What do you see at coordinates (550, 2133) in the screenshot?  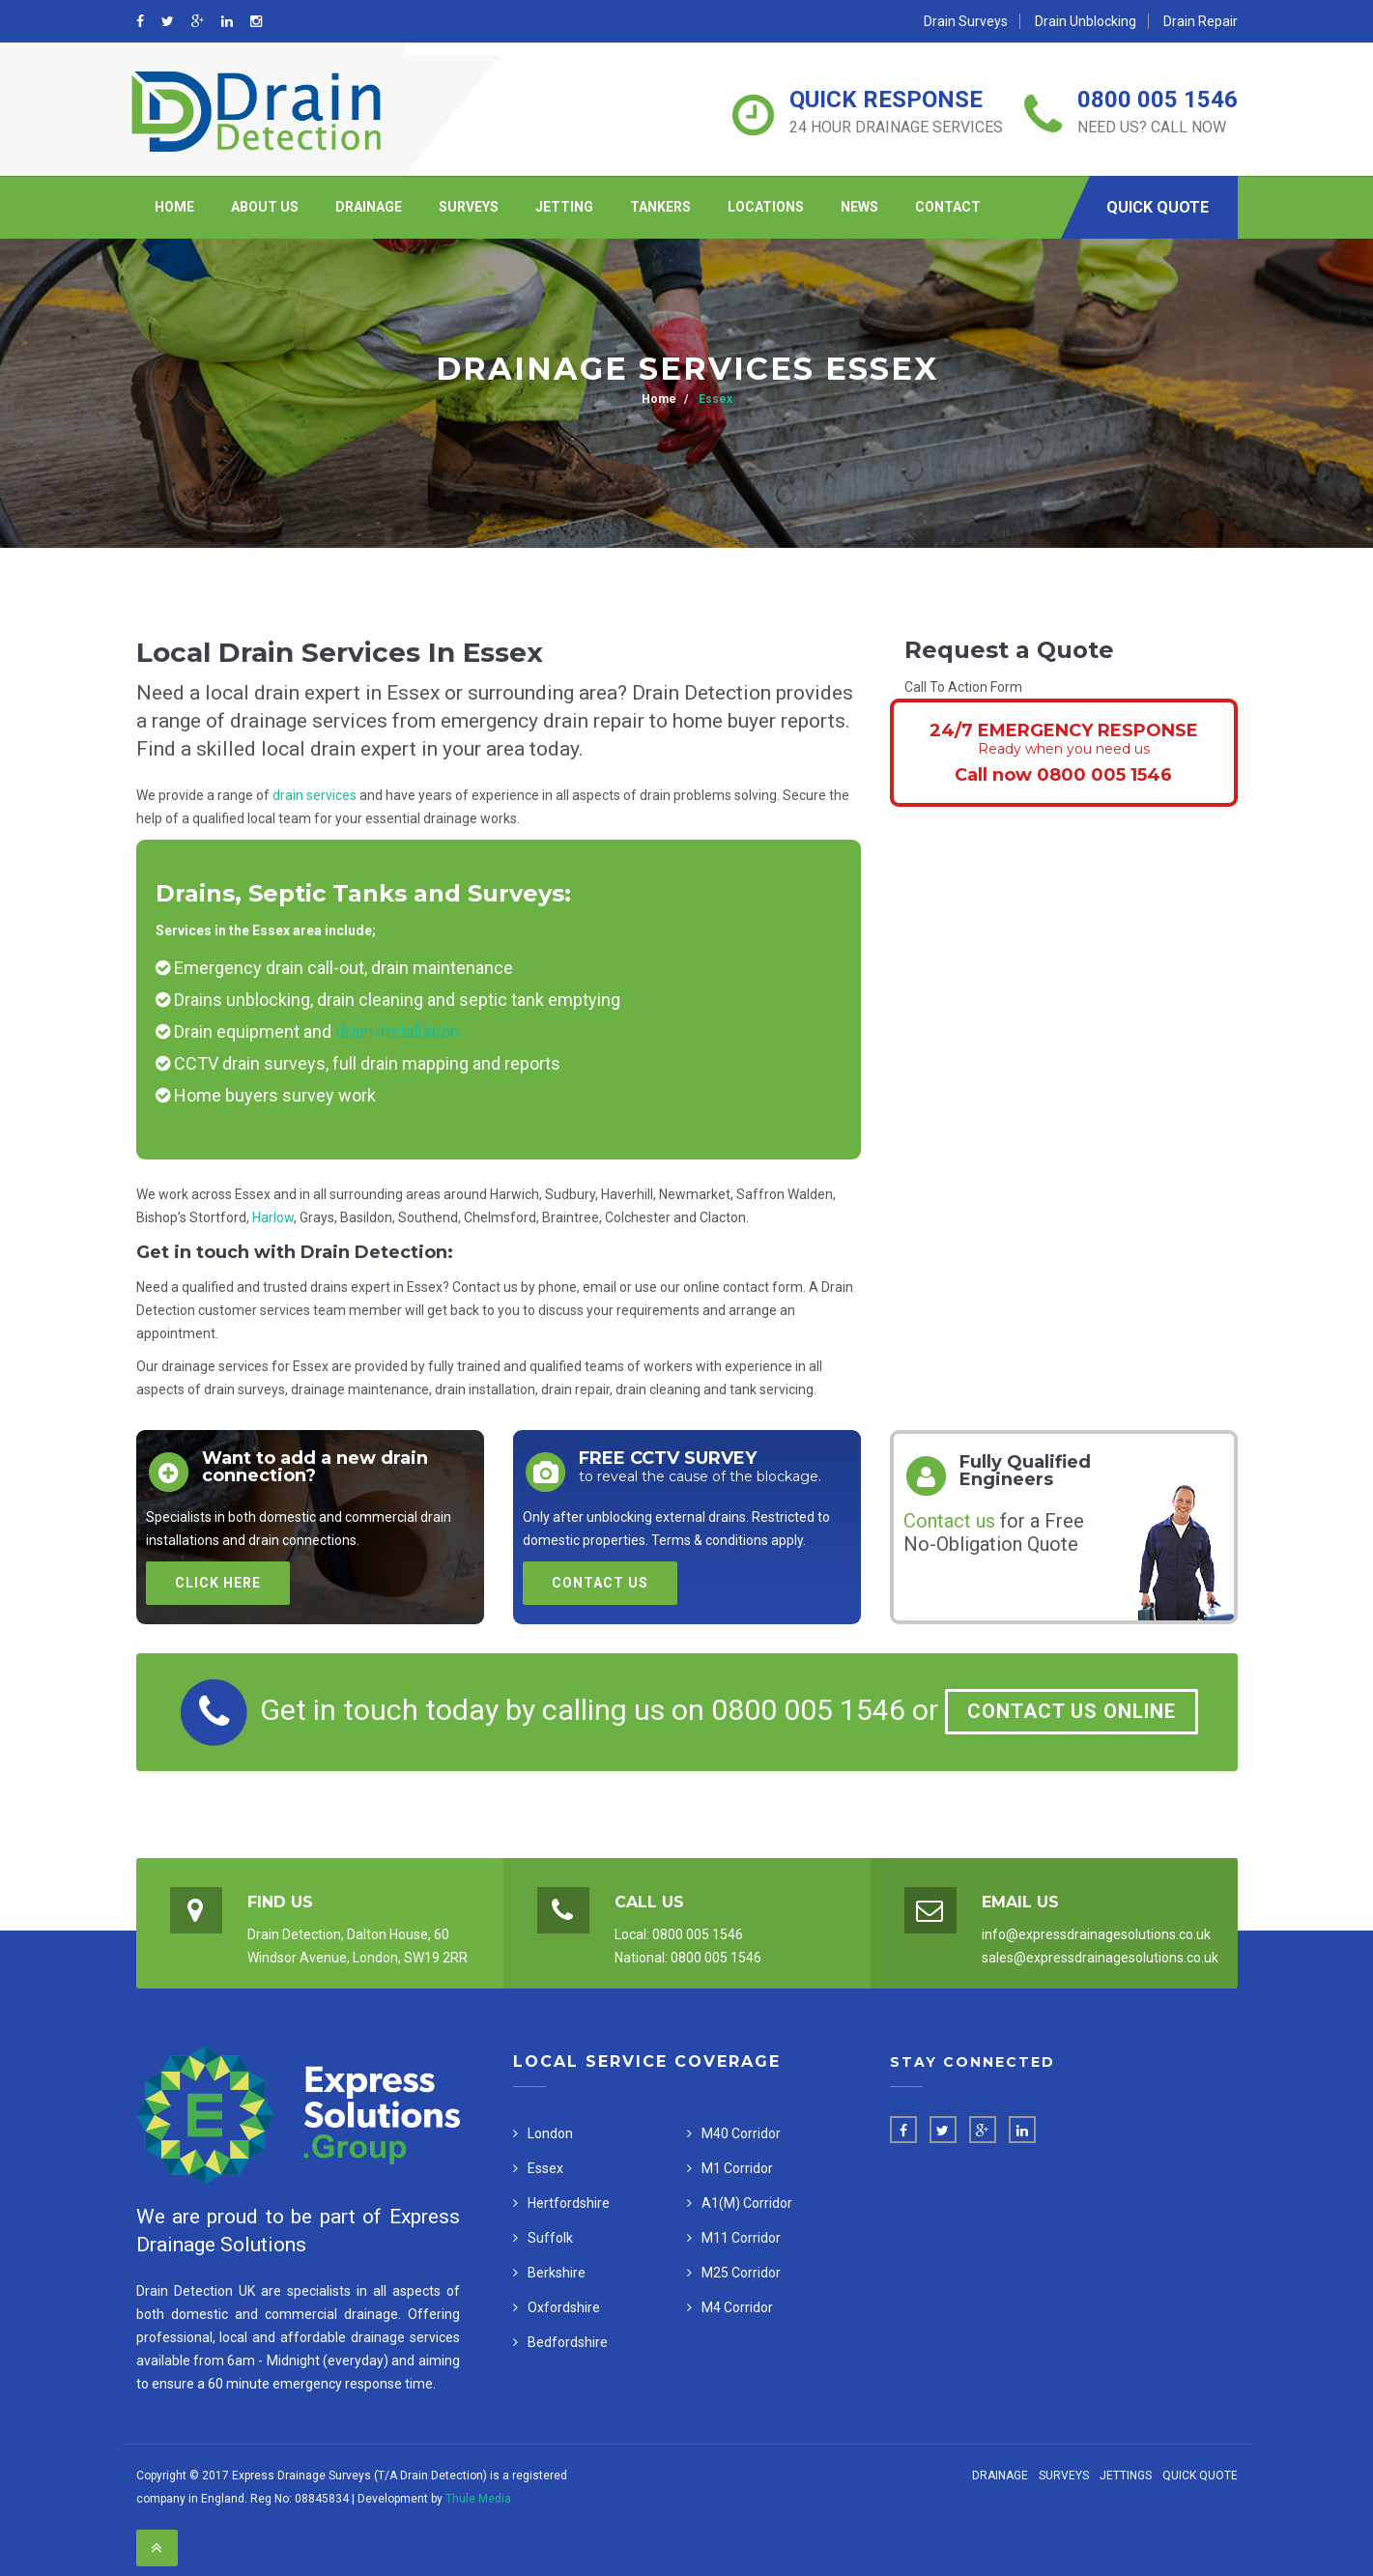 I see `London` at bounding box center [550, 2133].